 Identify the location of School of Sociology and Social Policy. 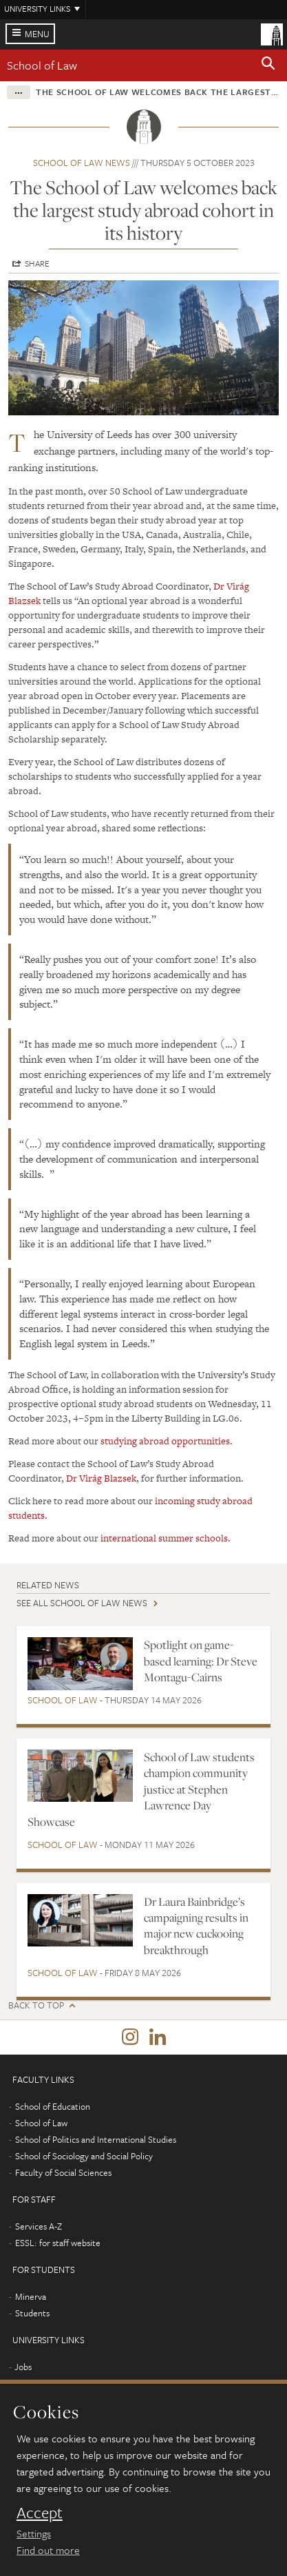
(84, 2156).